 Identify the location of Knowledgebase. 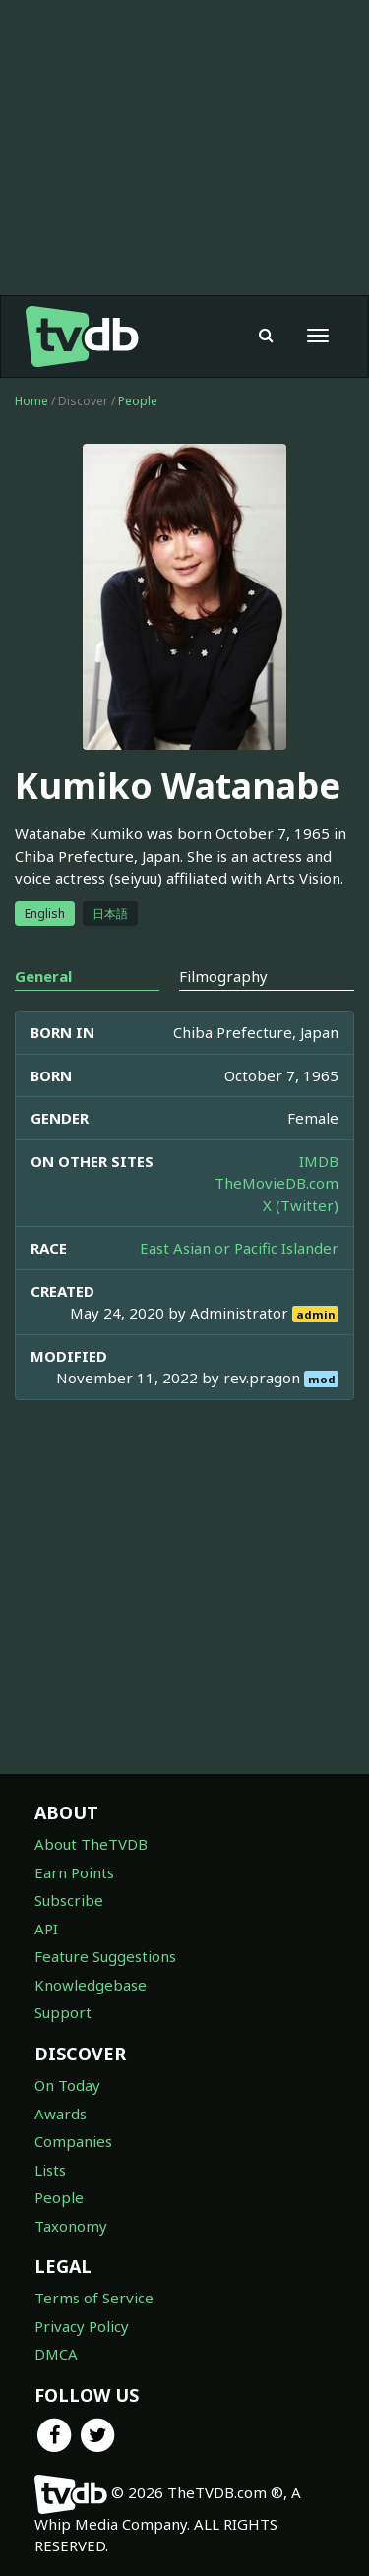
(90, 1984).